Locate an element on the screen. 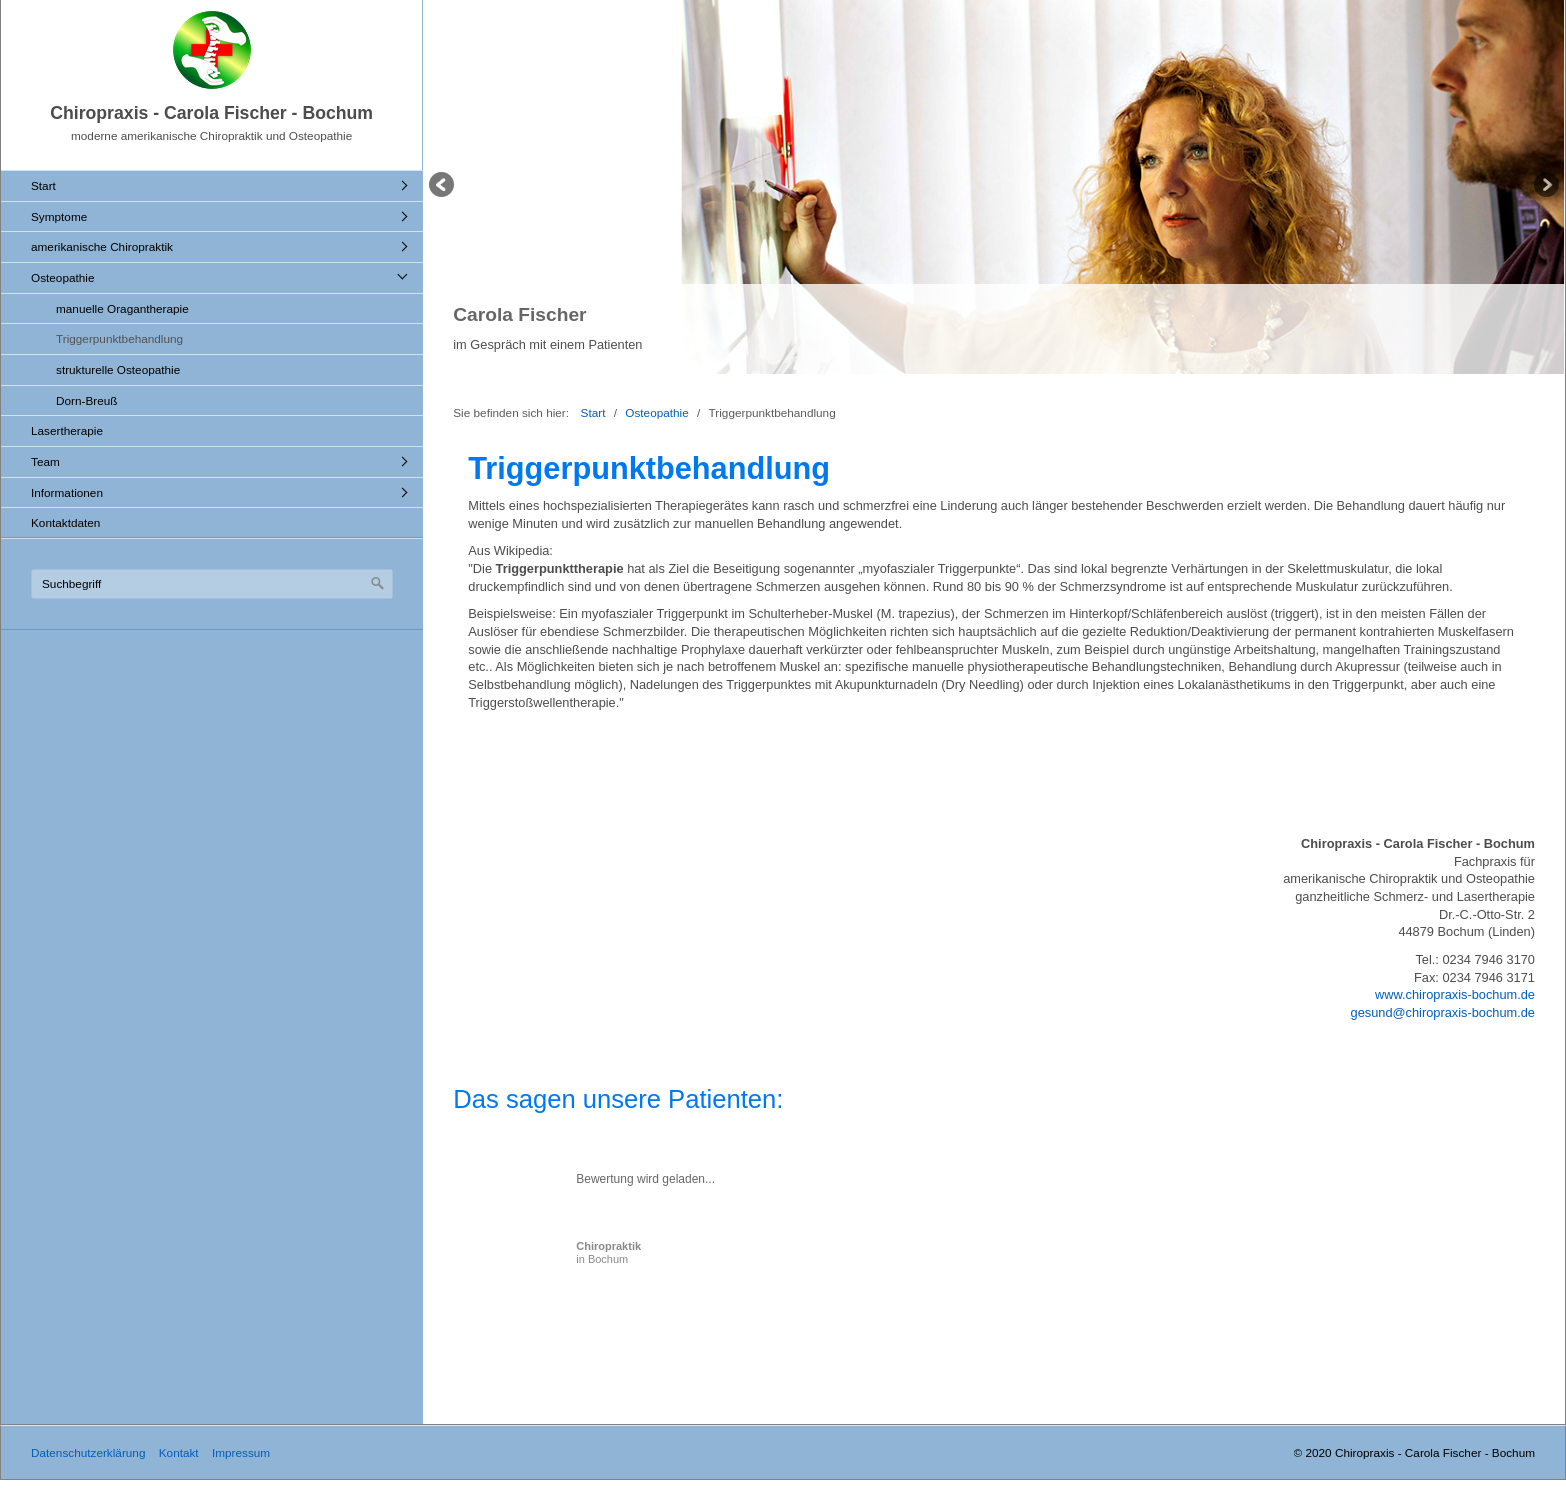 This screenshot has width=1566, height=1510. gesund@chiropraxis-bochum.de is located at coordinates (1443, 1012).